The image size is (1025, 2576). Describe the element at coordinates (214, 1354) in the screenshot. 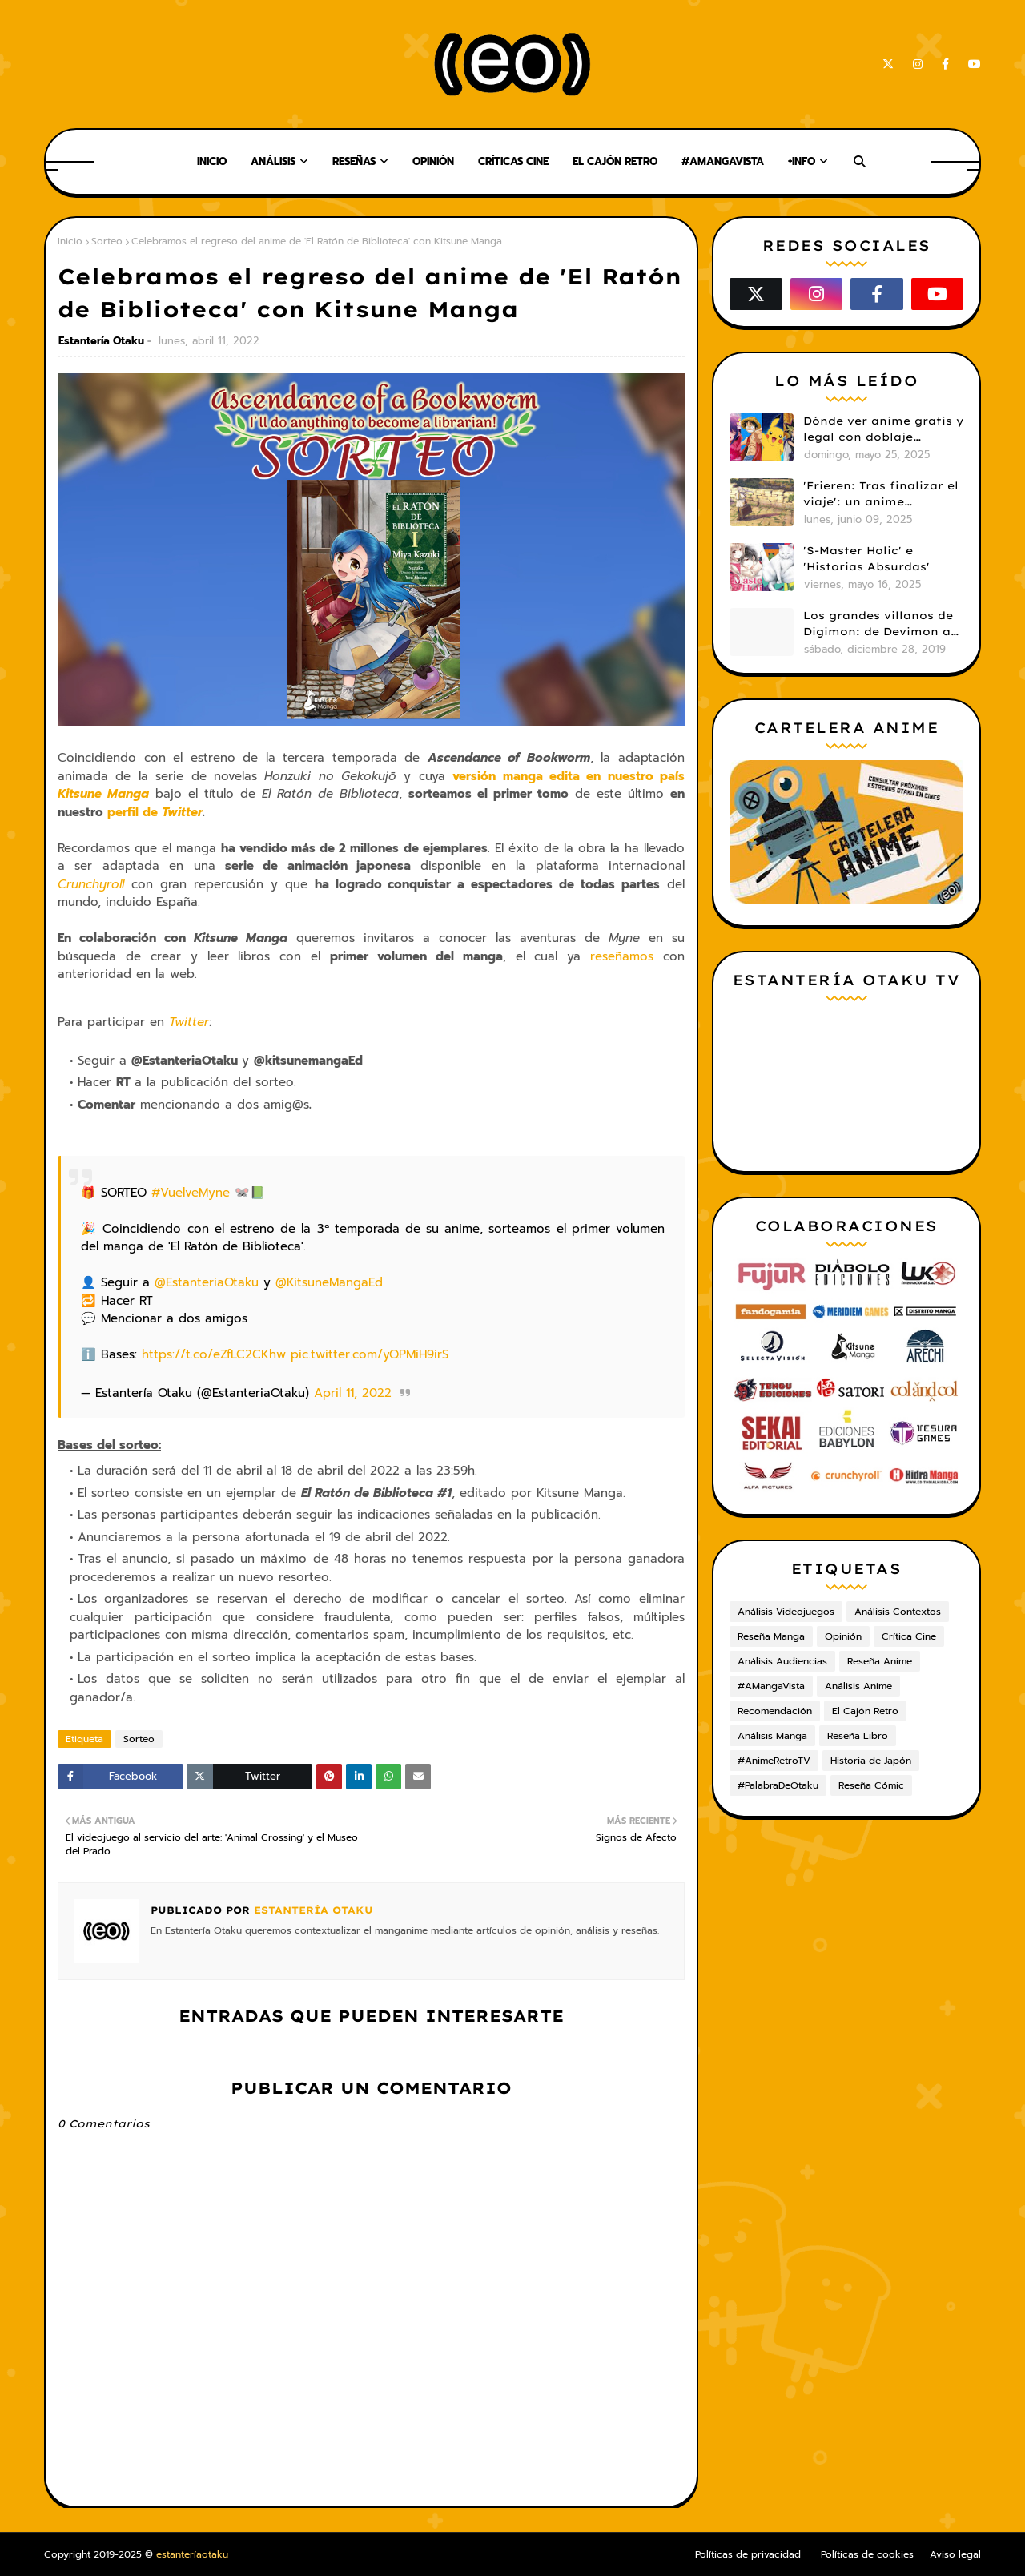

I see `https://t.co/eZfLC2CKhw` at that location.